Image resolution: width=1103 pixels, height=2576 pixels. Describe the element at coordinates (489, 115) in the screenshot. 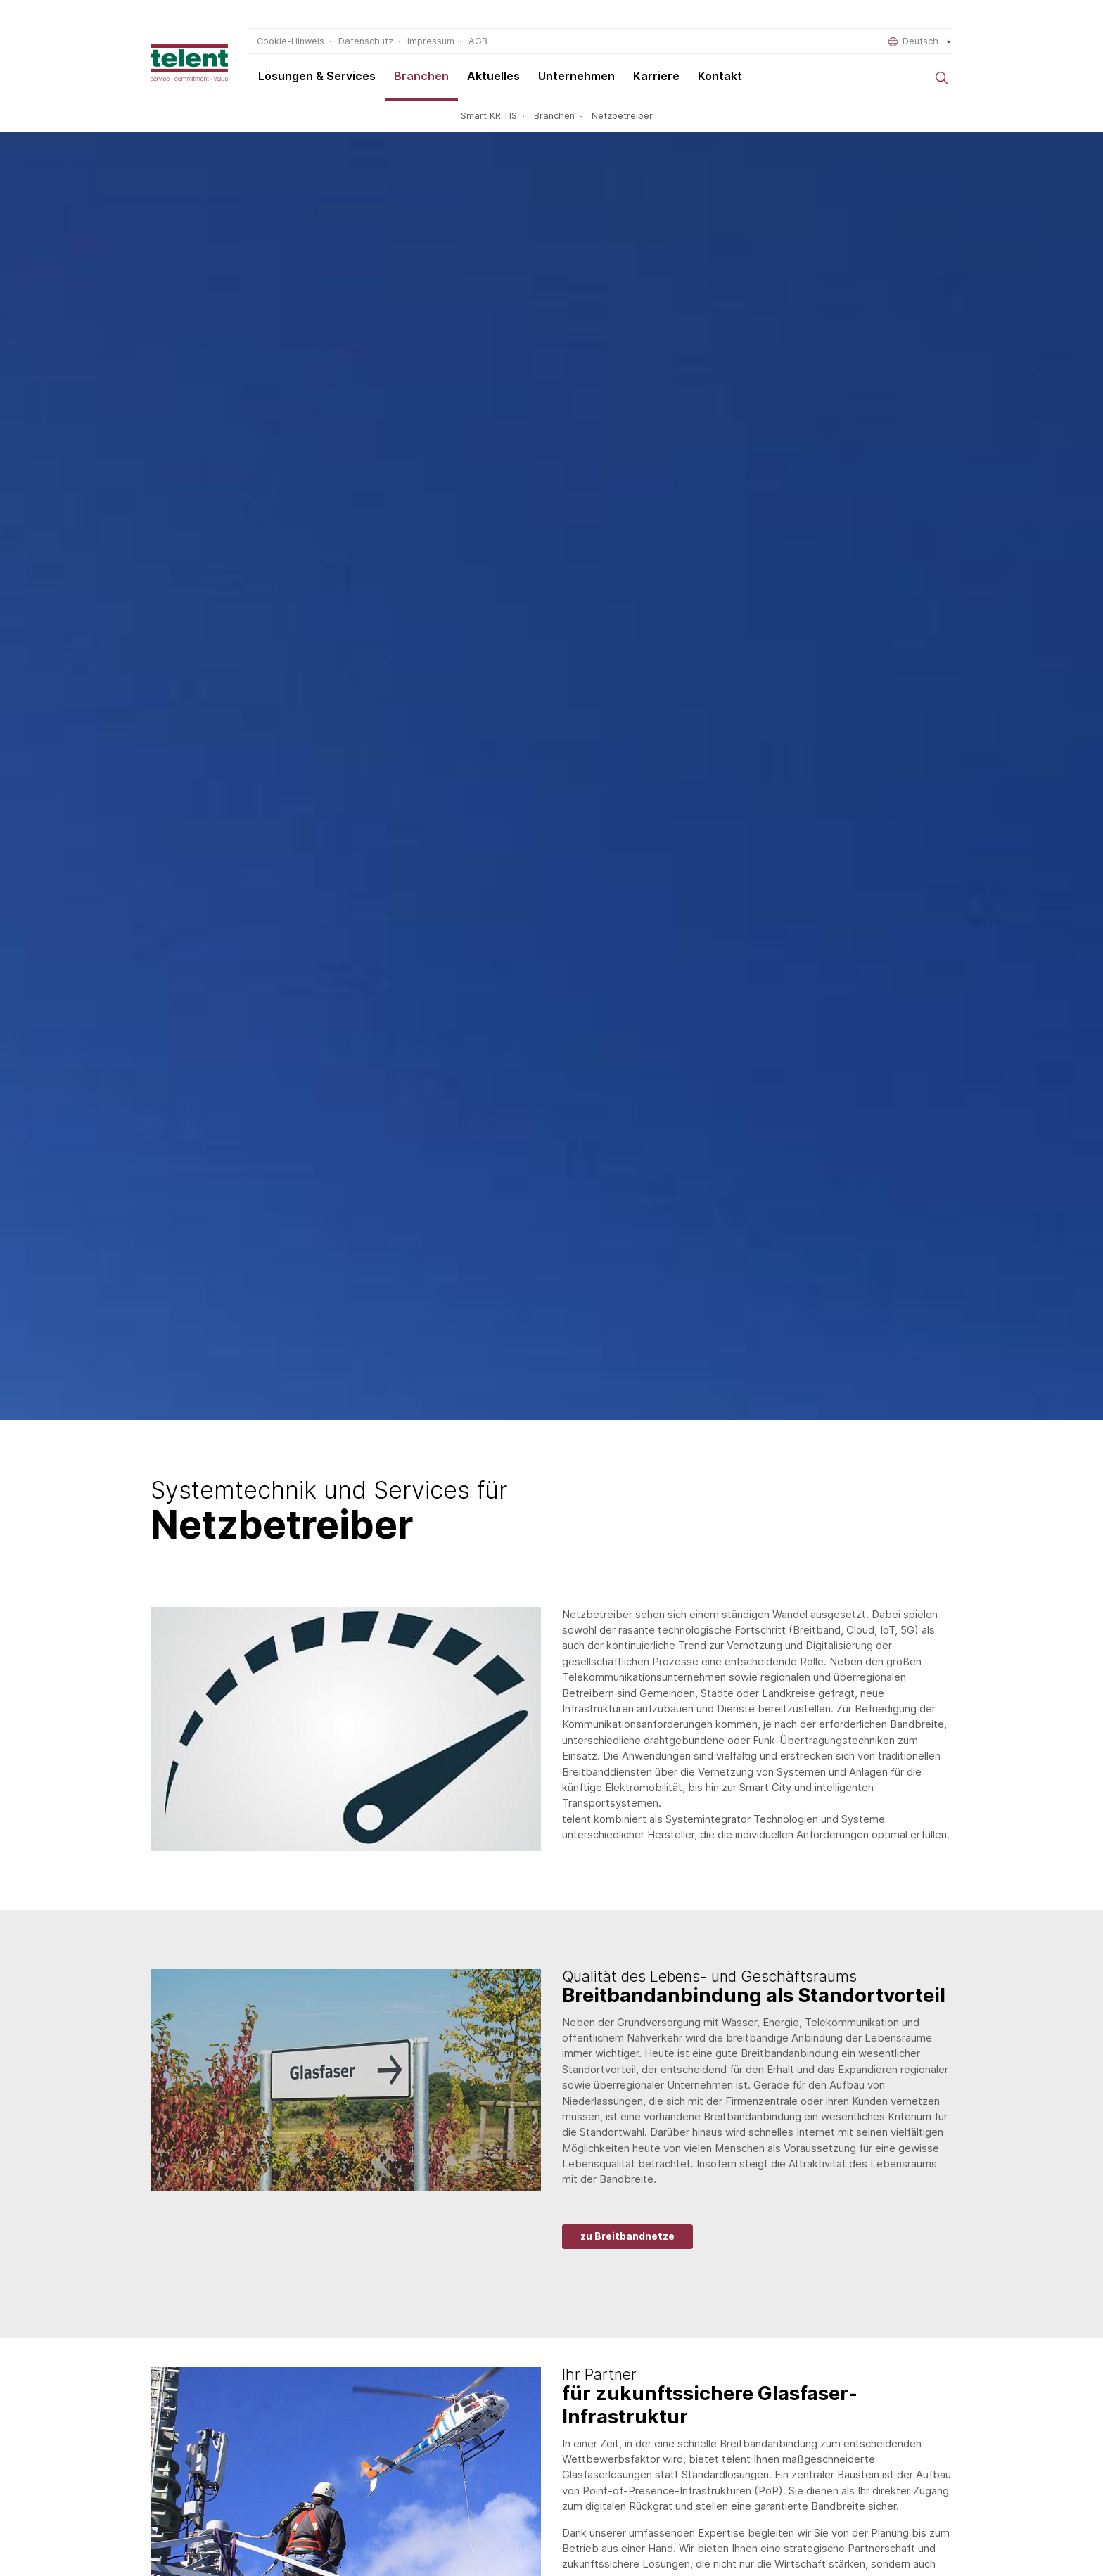

I see `Smart KRITIS` at that location.